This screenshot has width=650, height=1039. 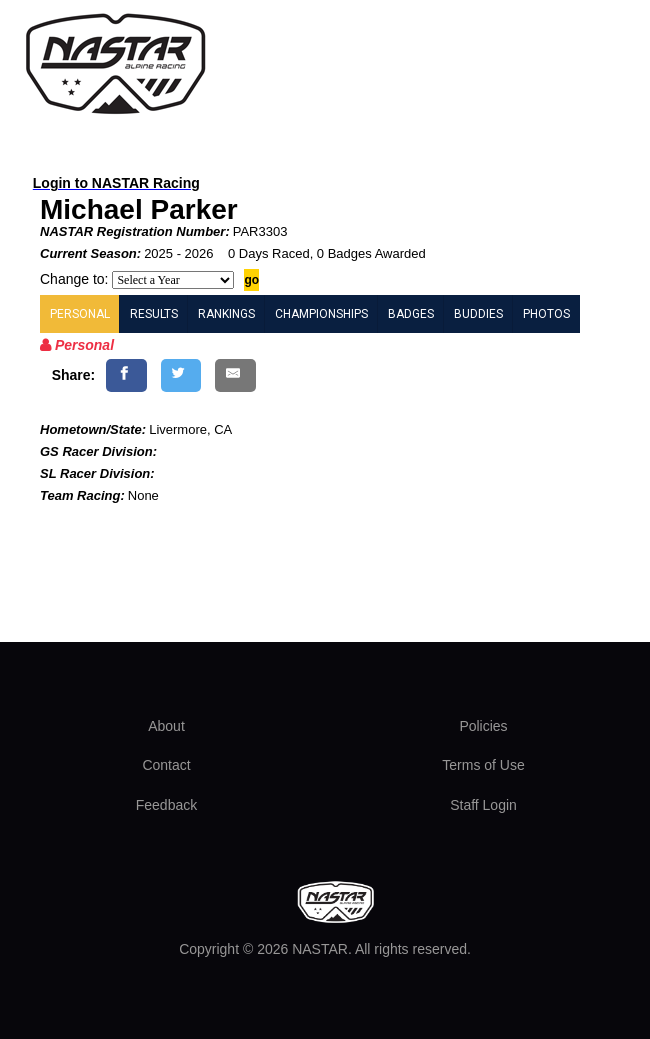 What do you see at coordinates (181, 375) in the screenshot?
I see `[Share on Twitter]` at bounding box center [181, 375].